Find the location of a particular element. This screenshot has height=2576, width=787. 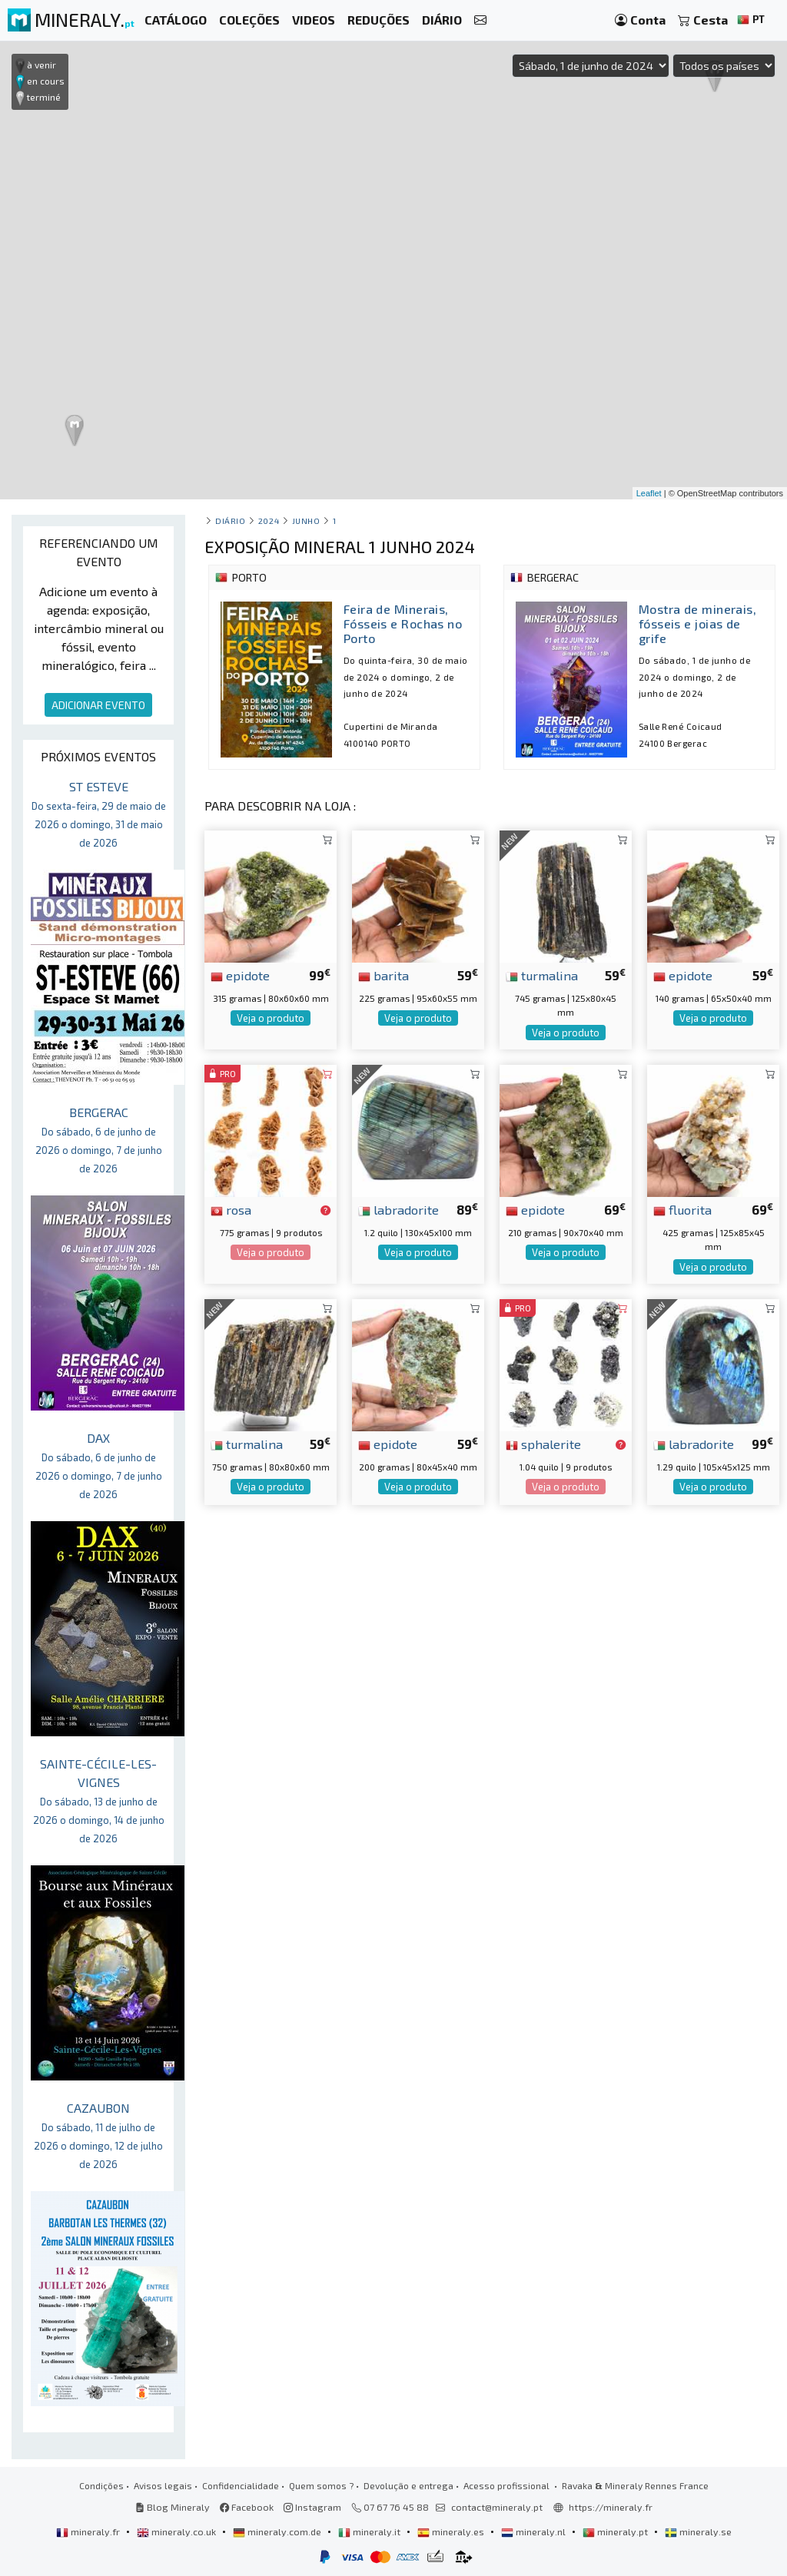

ADICIONAR EVENTO is located at coordinates (98, 704).